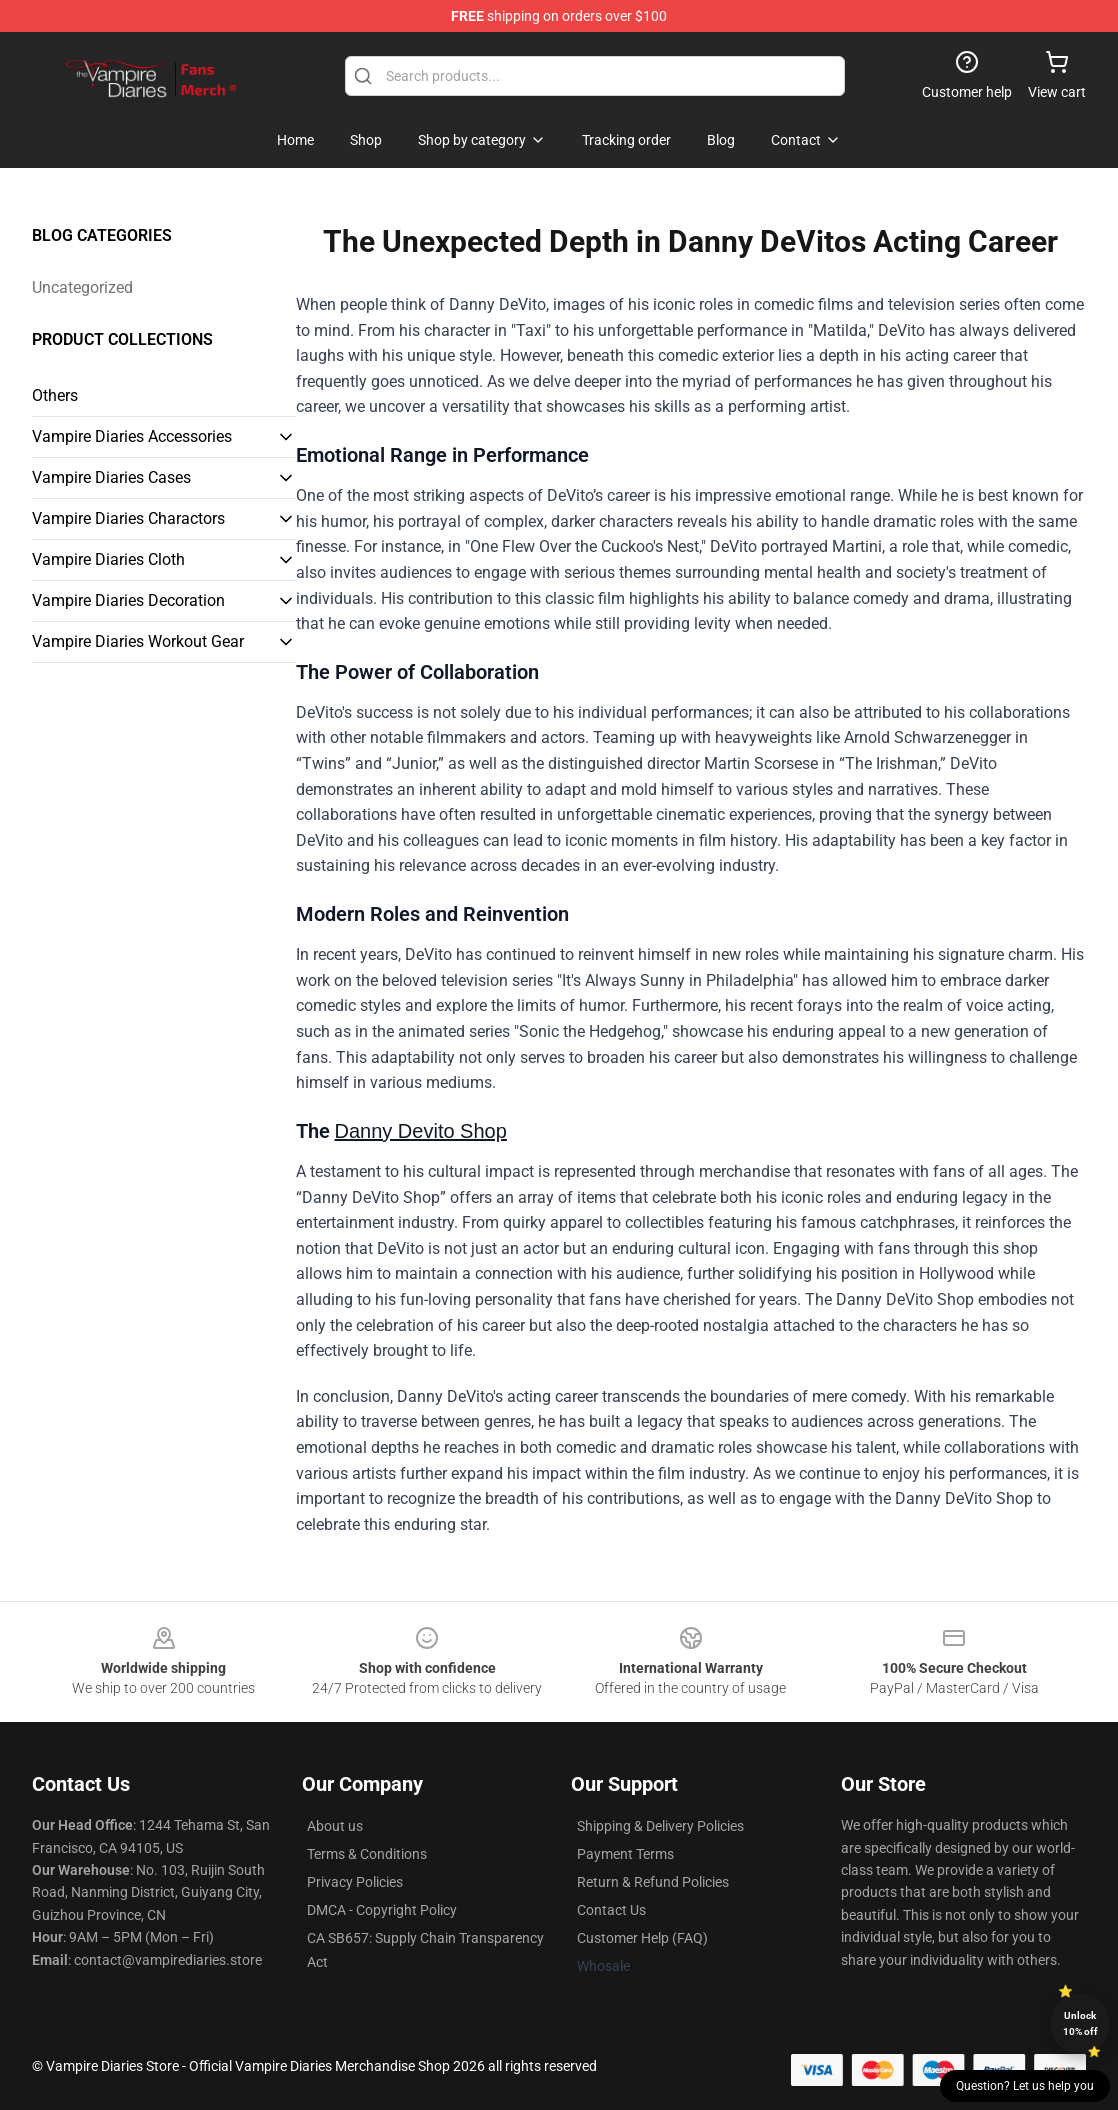  I want to click on Contact Us, so click(611, 1910).